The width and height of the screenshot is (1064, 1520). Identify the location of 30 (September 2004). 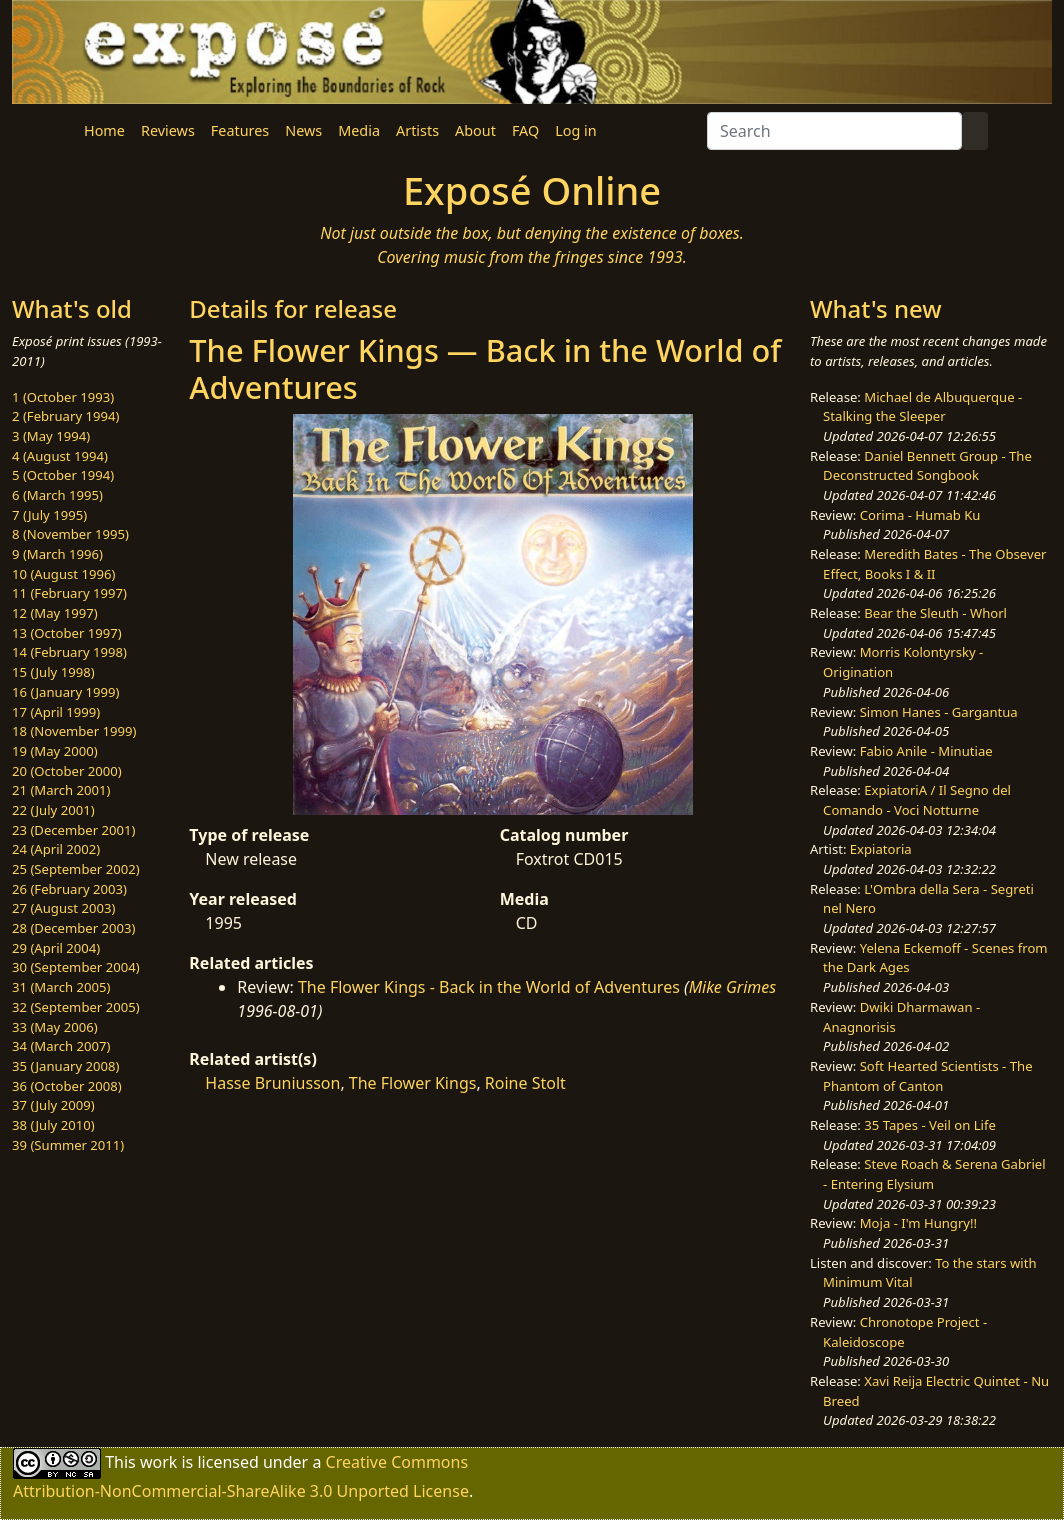
(76, 967).